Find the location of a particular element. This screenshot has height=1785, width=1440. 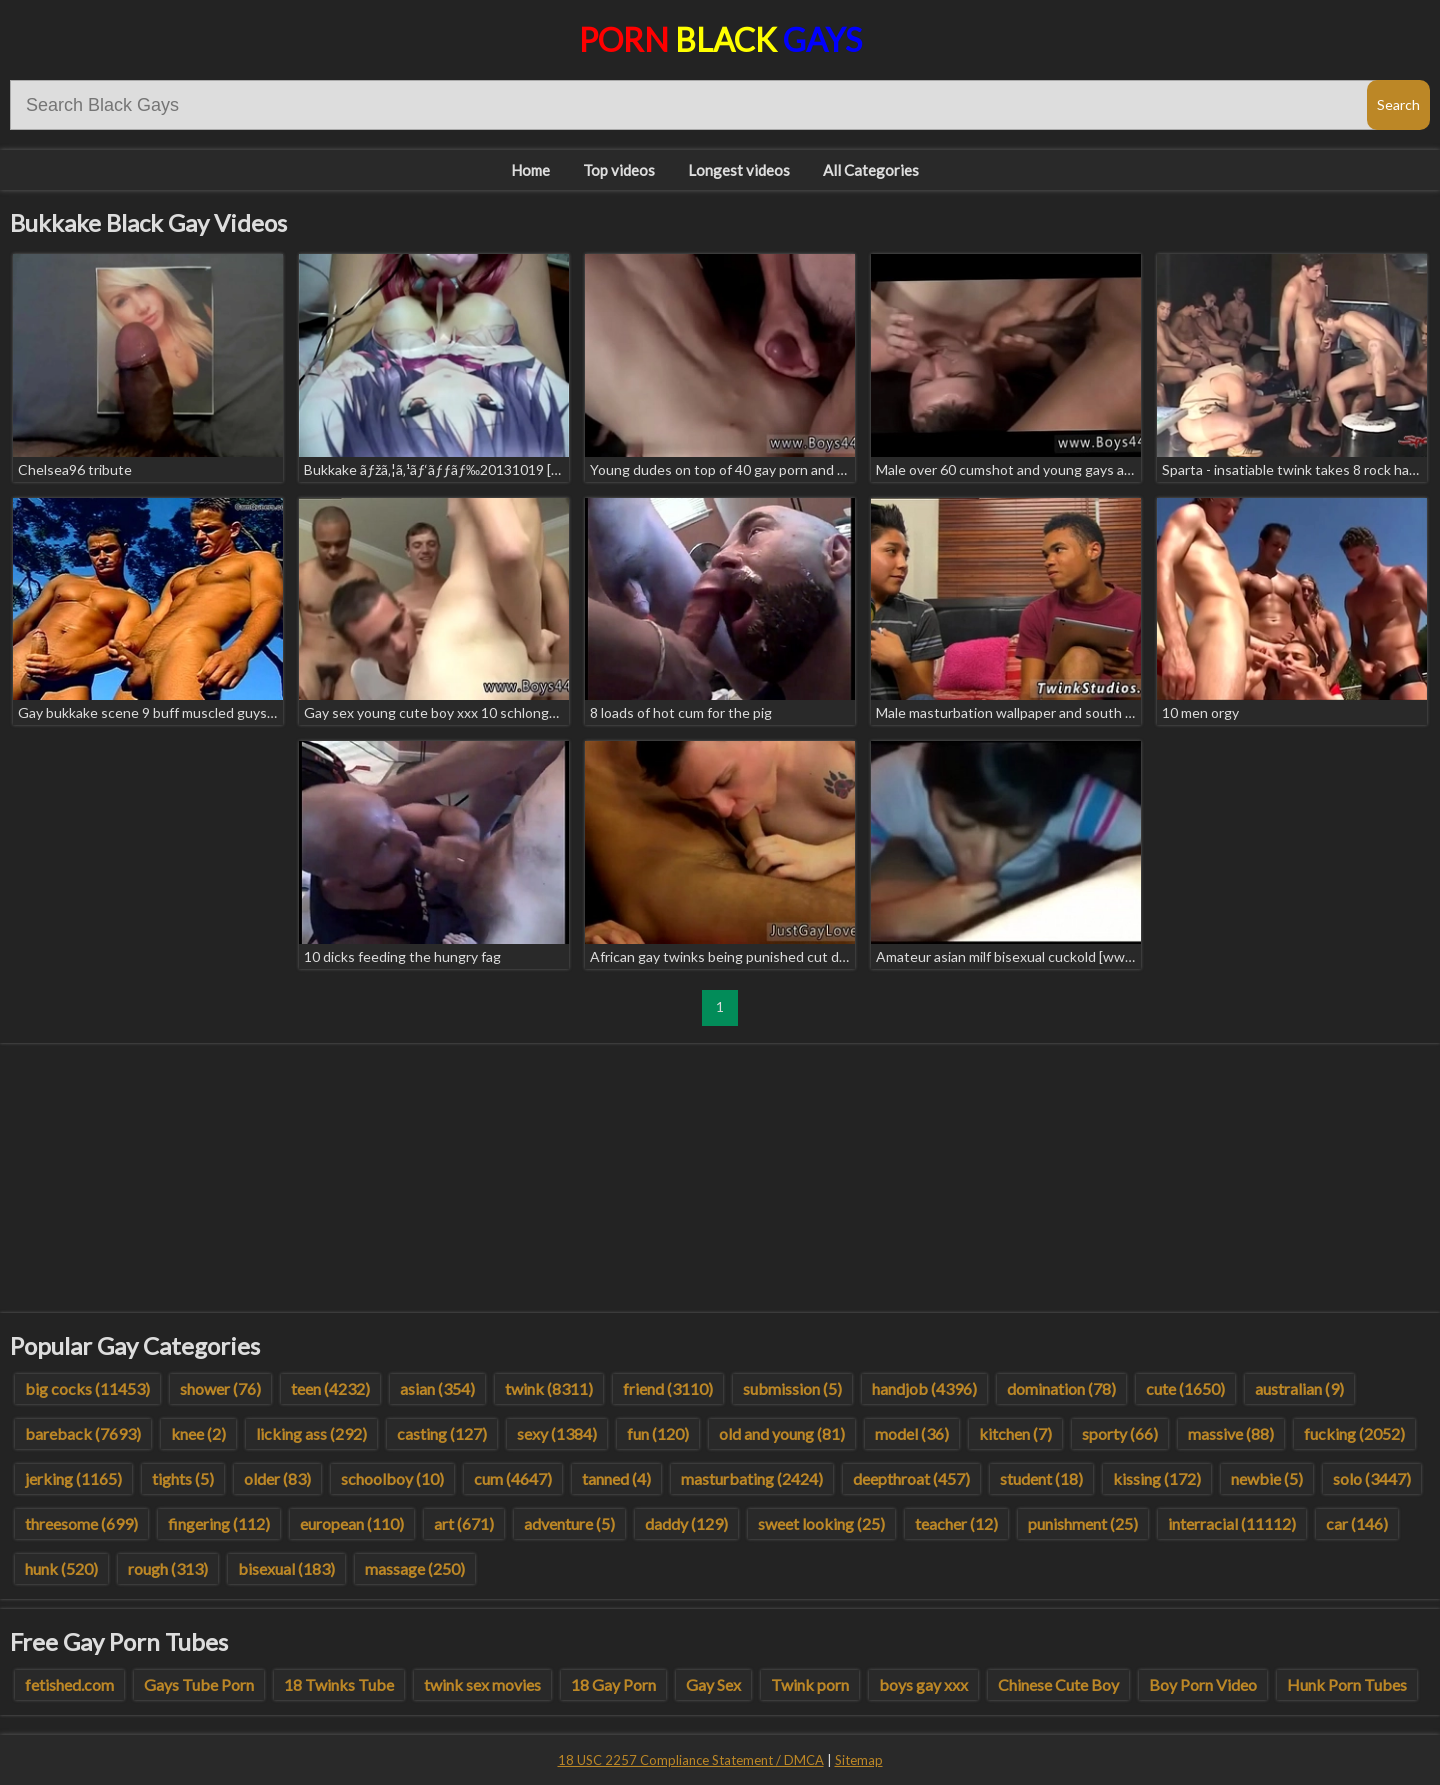

masturbating (2424) is located at coordinates (752, 1478).